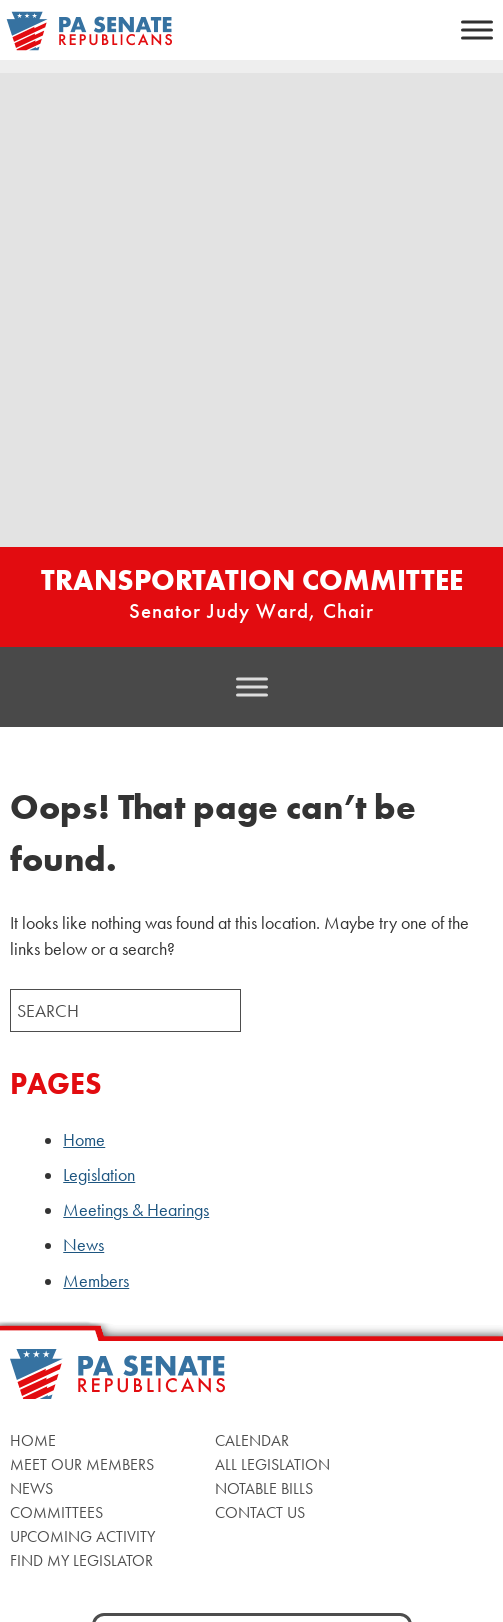 This screenshot has width=503, height=1622. I want to click on Home, so click(84, 1140).